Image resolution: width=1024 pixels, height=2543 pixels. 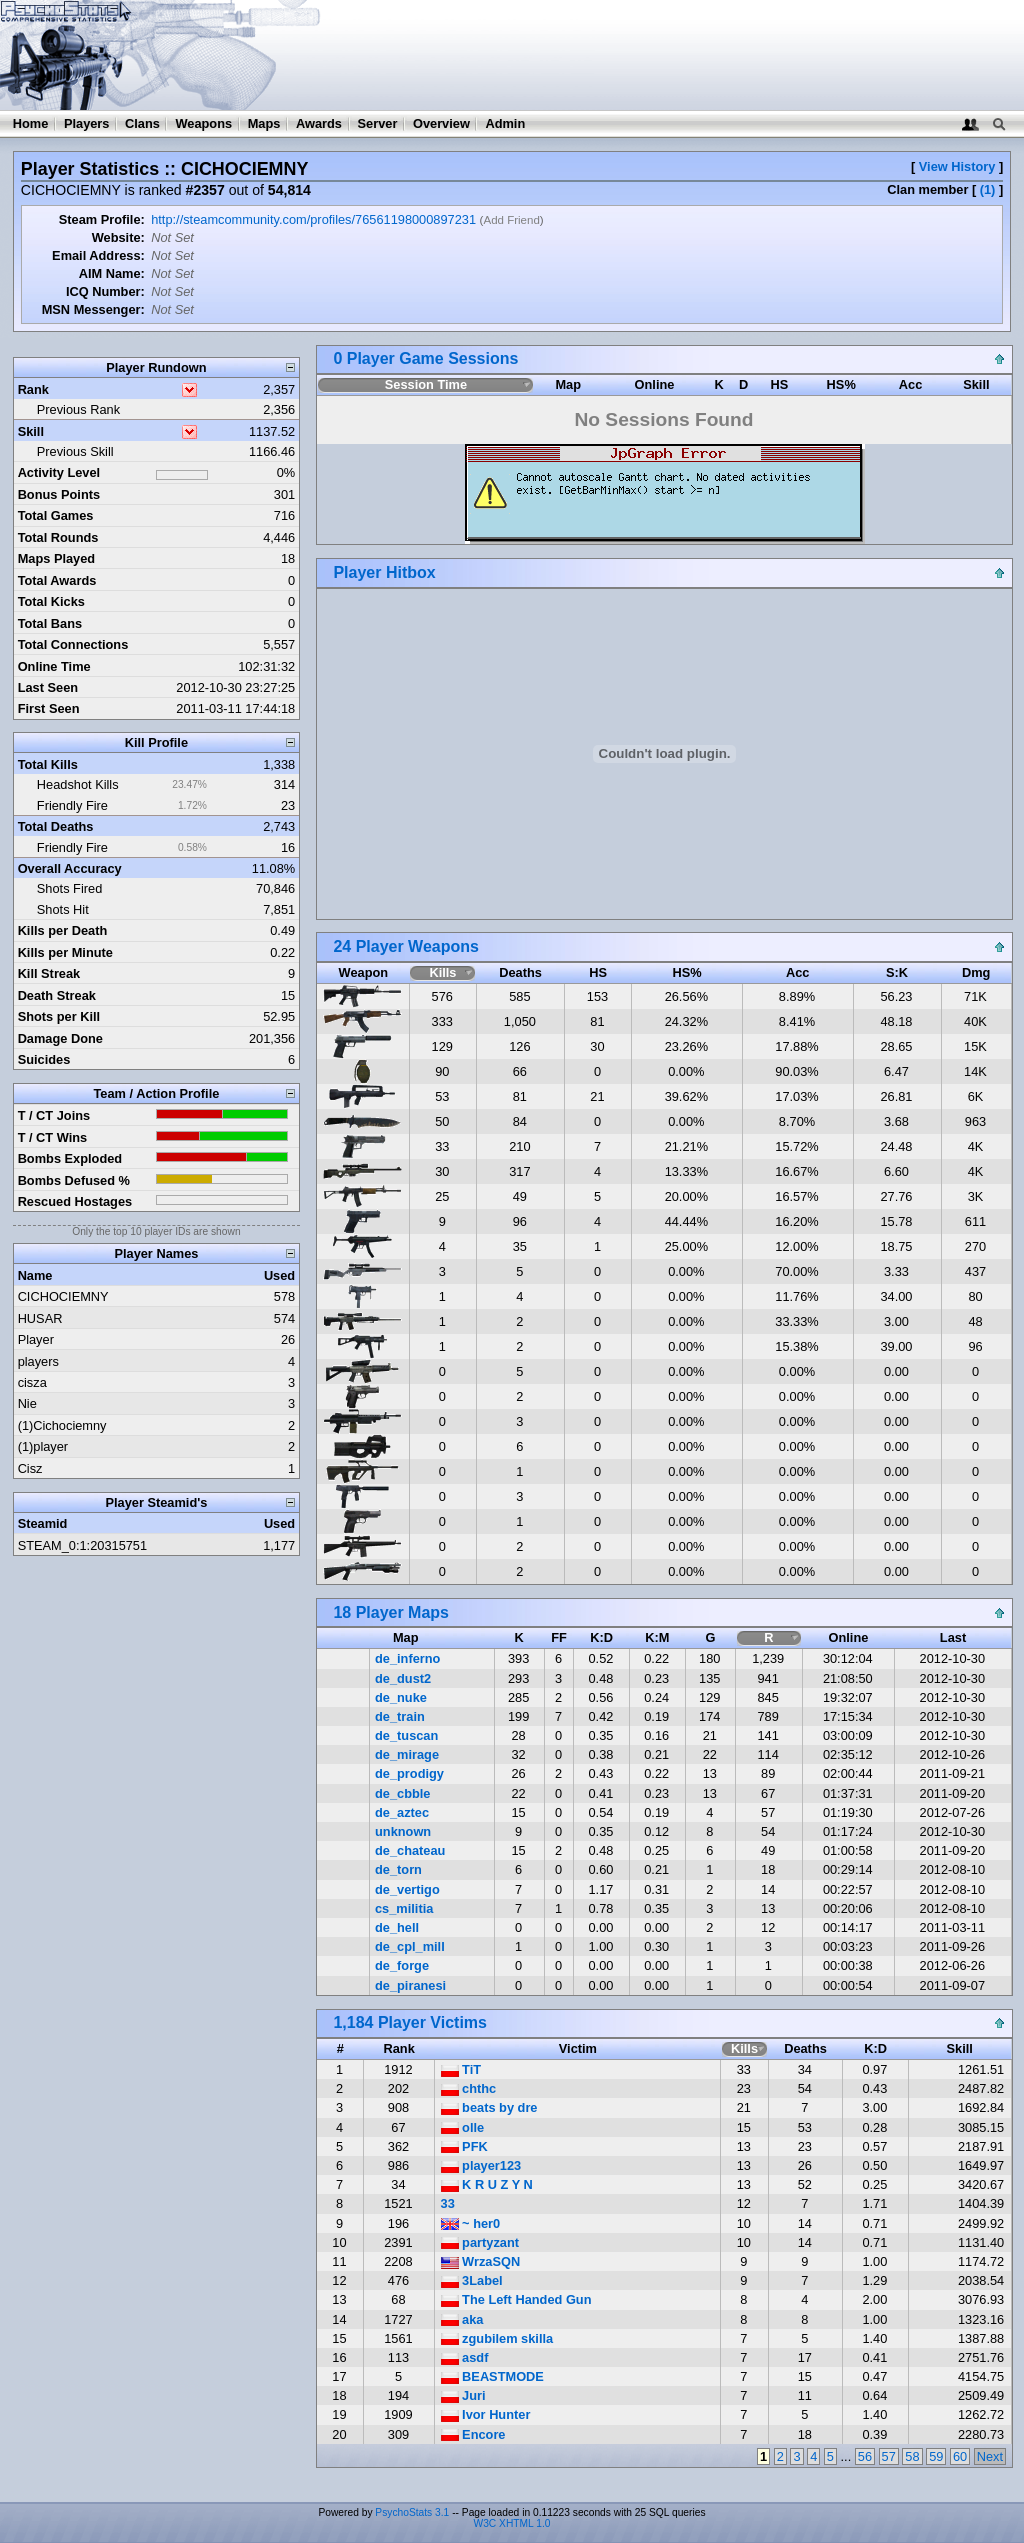 I want to click on Steam Profile:, so click(x=102, y=219).